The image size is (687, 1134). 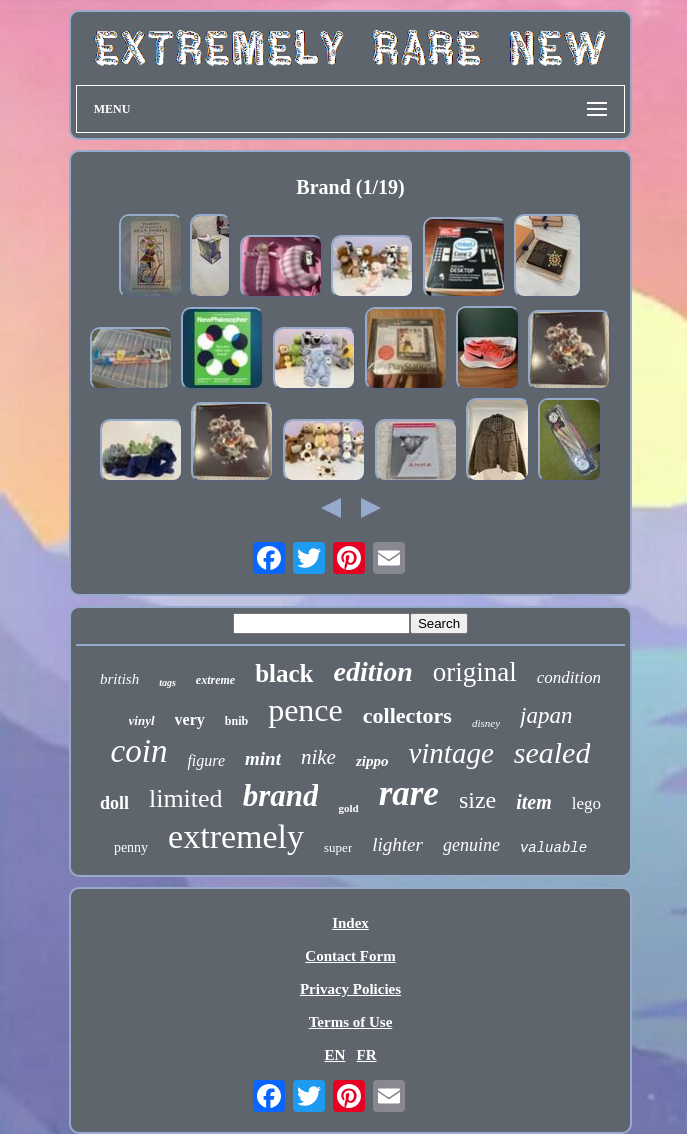 What do you see at coordinates (486, 723) in the screenshot?
I see `disney` at bounding box center [486, 723].